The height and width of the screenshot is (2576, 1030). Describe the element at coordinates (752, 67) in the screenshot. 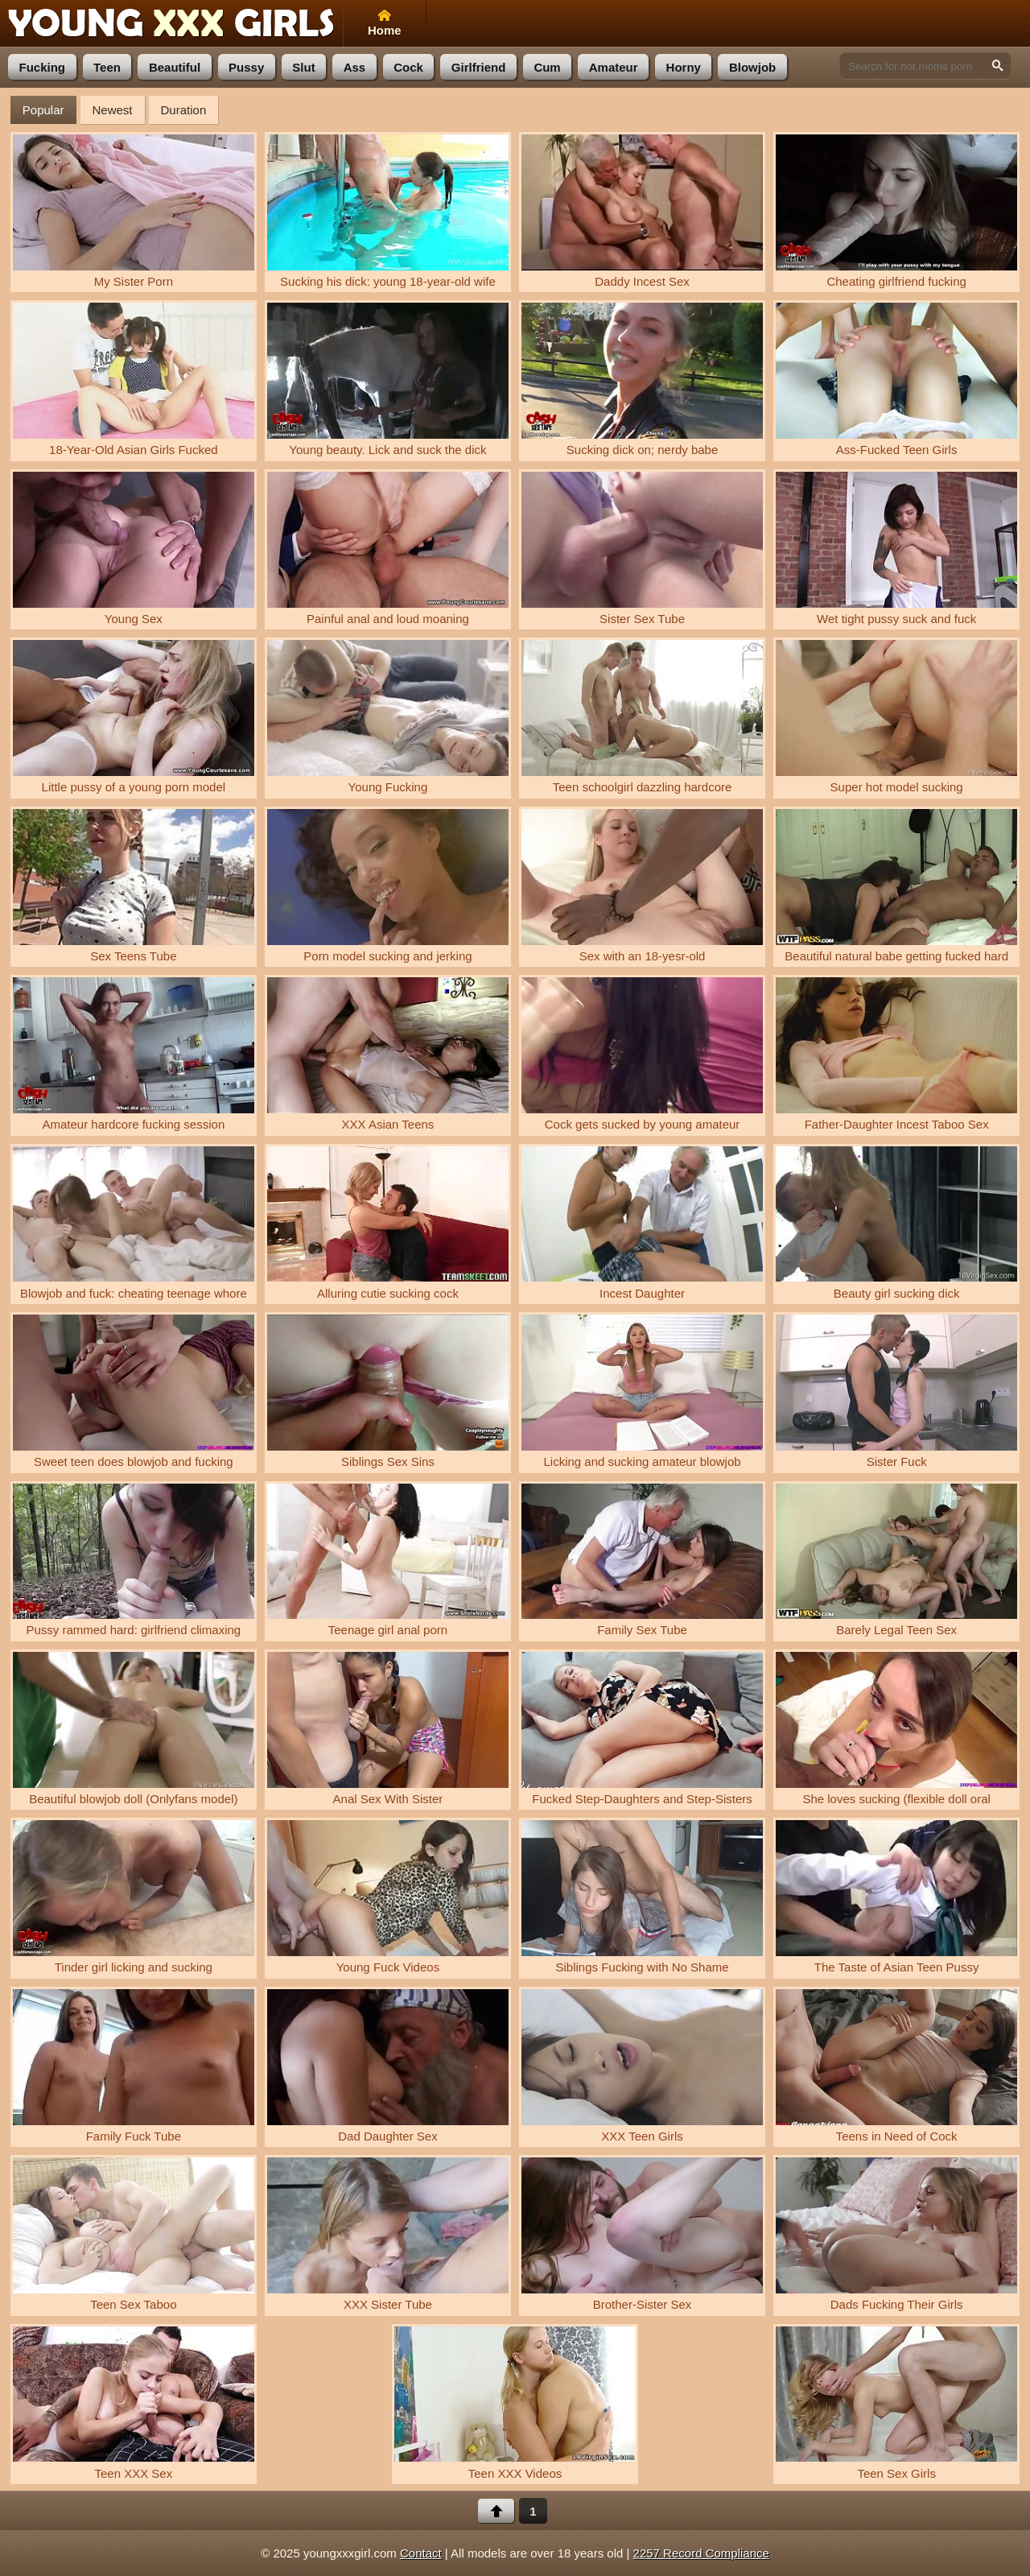

I see `blowjob` at that location.